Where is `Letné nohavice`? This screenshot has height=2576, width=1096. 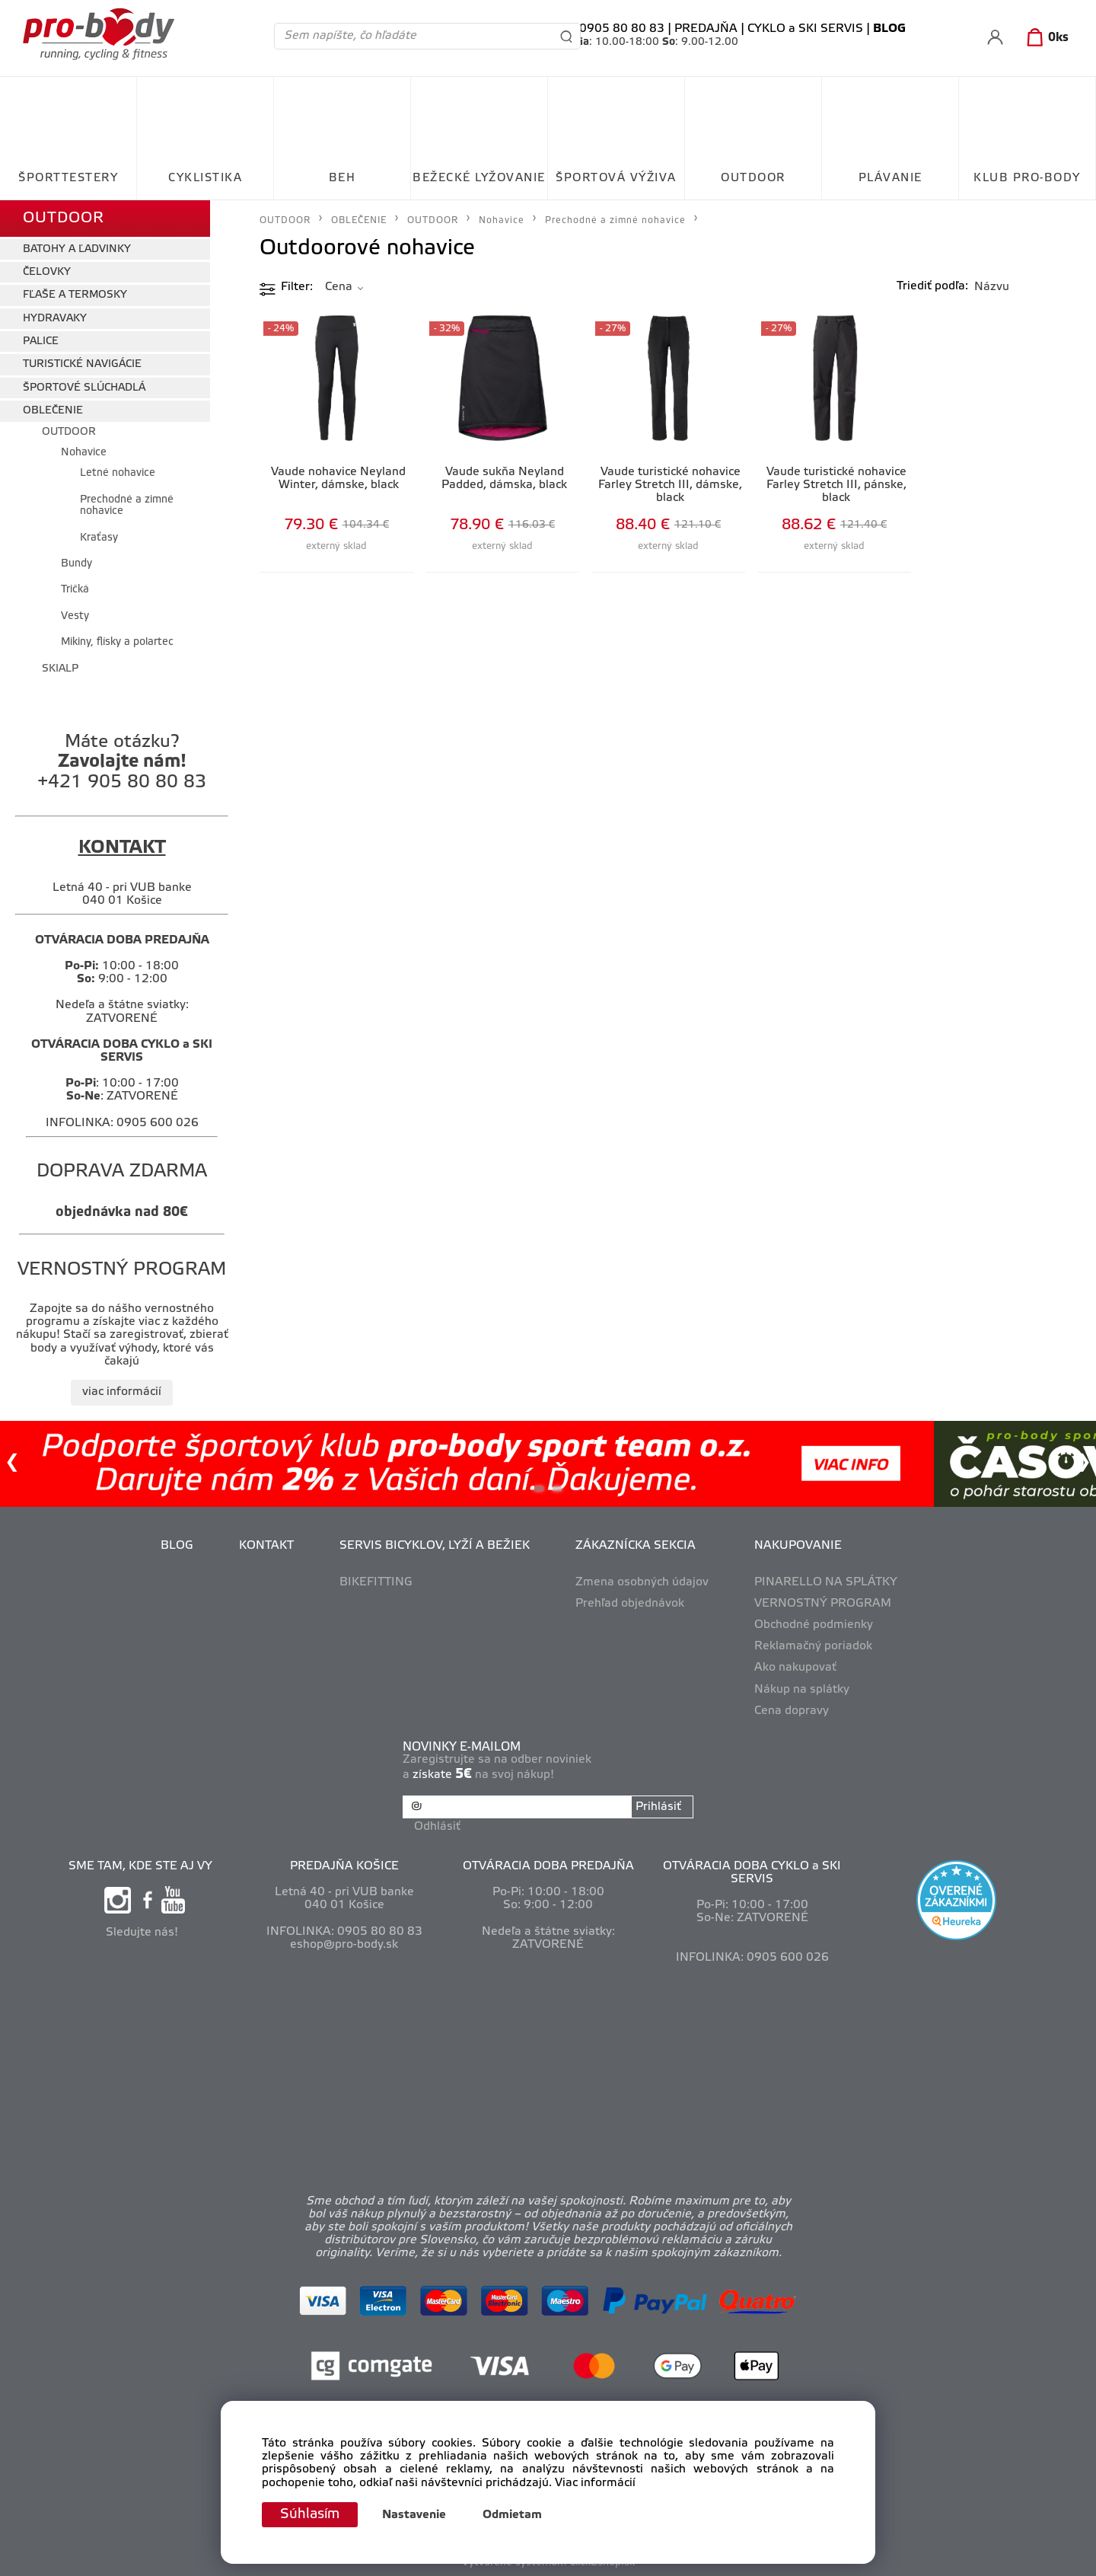
Letné nohavice is located at coordinates (117, 473).